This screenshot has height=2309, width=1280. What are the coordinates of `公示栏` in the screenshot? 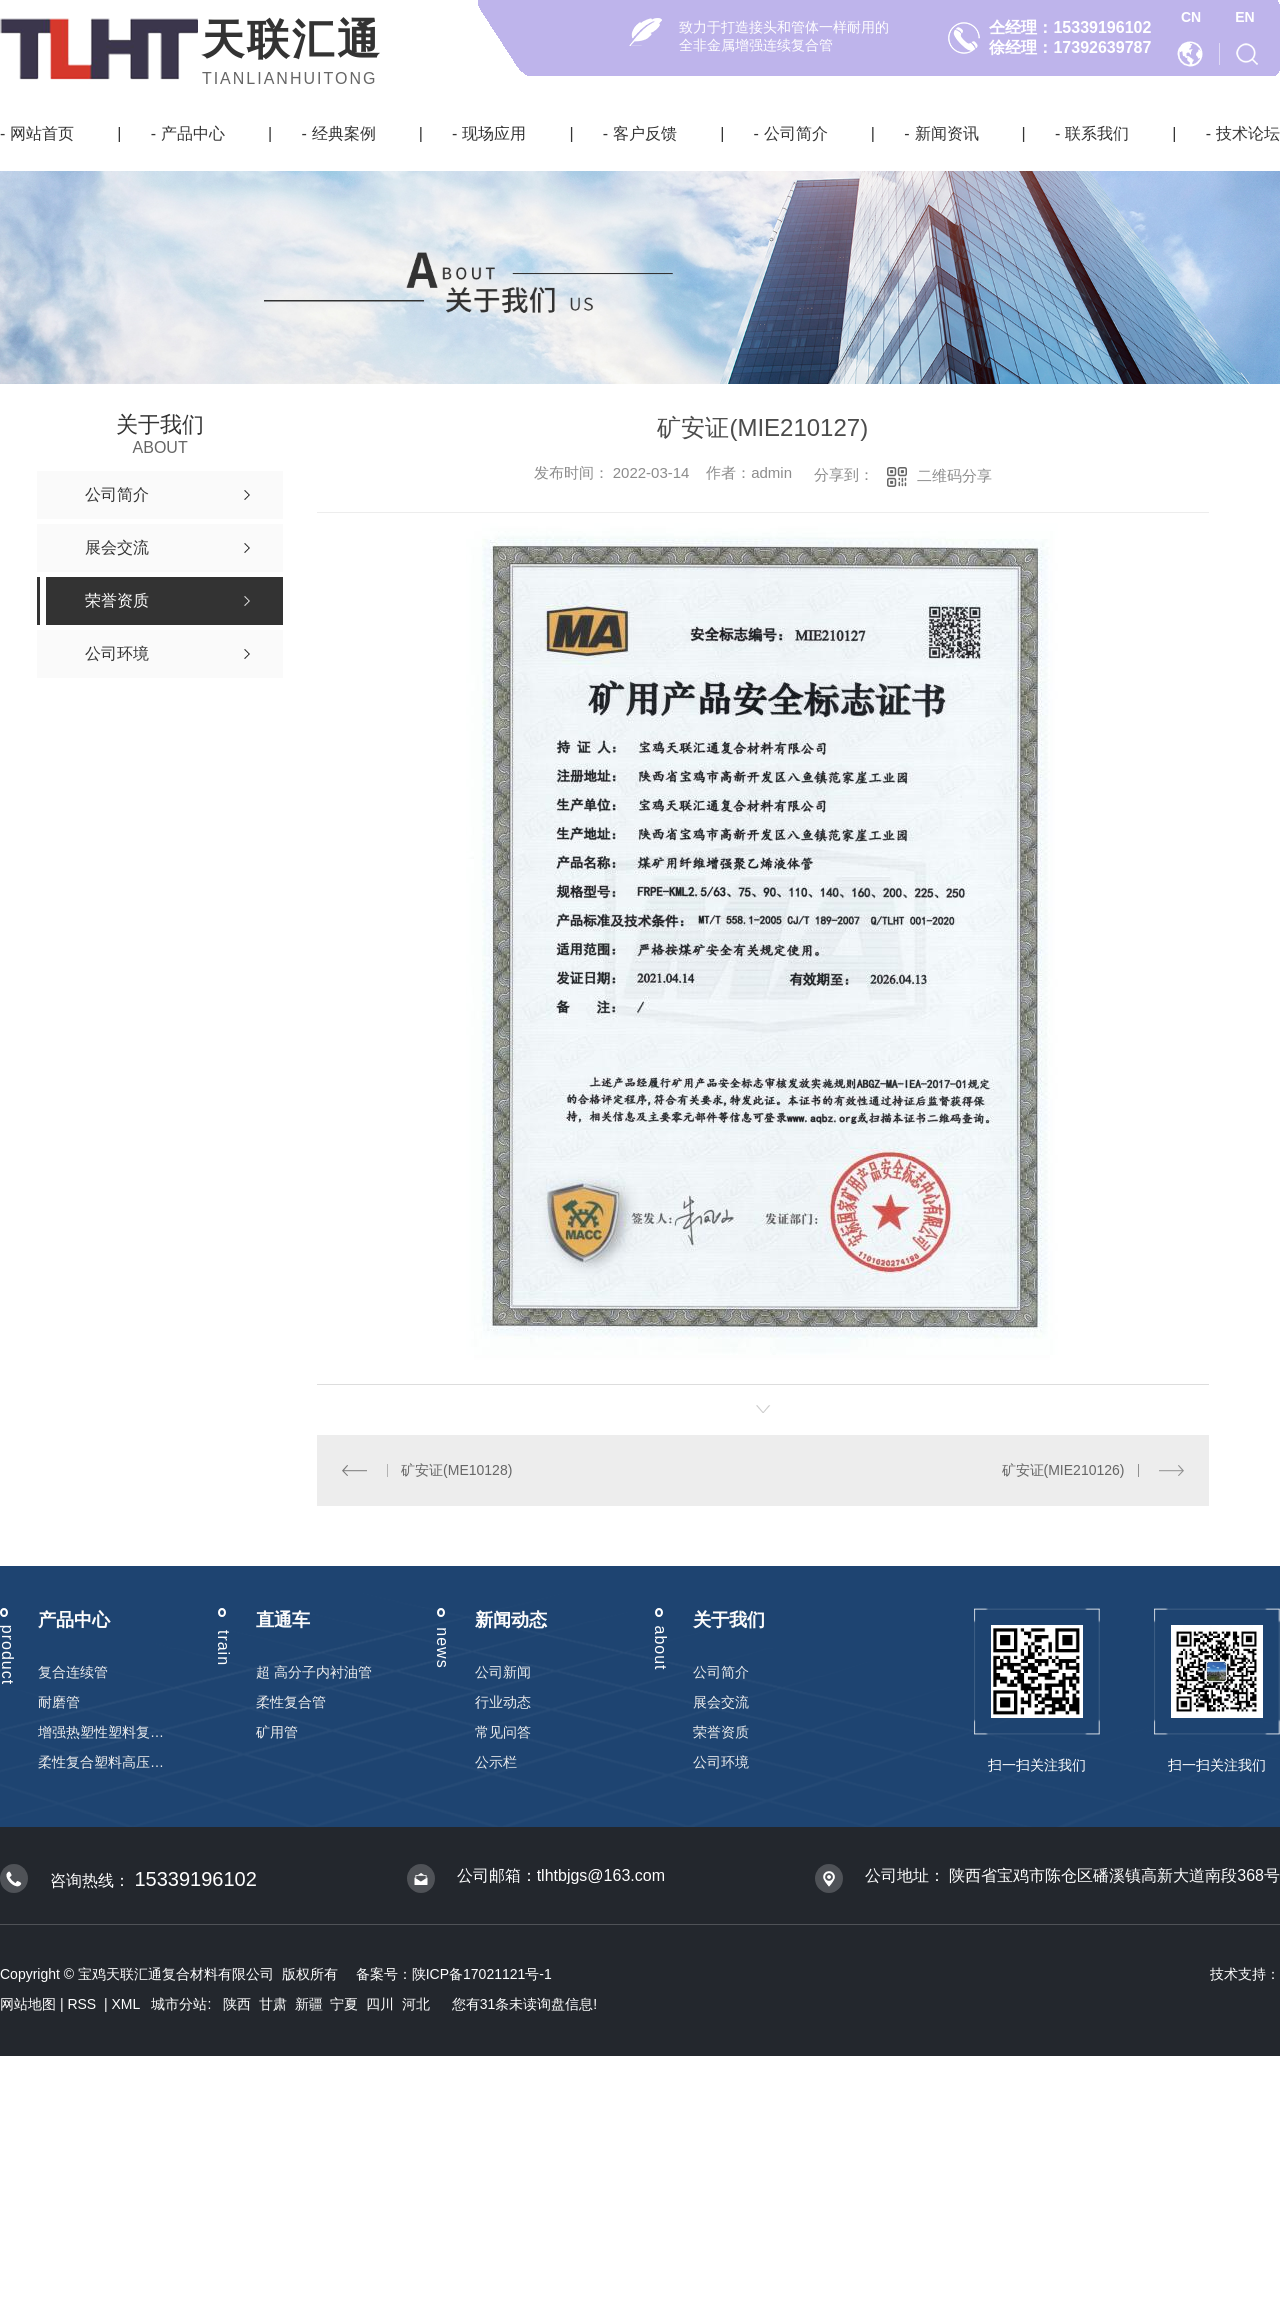 It's located at (496, 1762).